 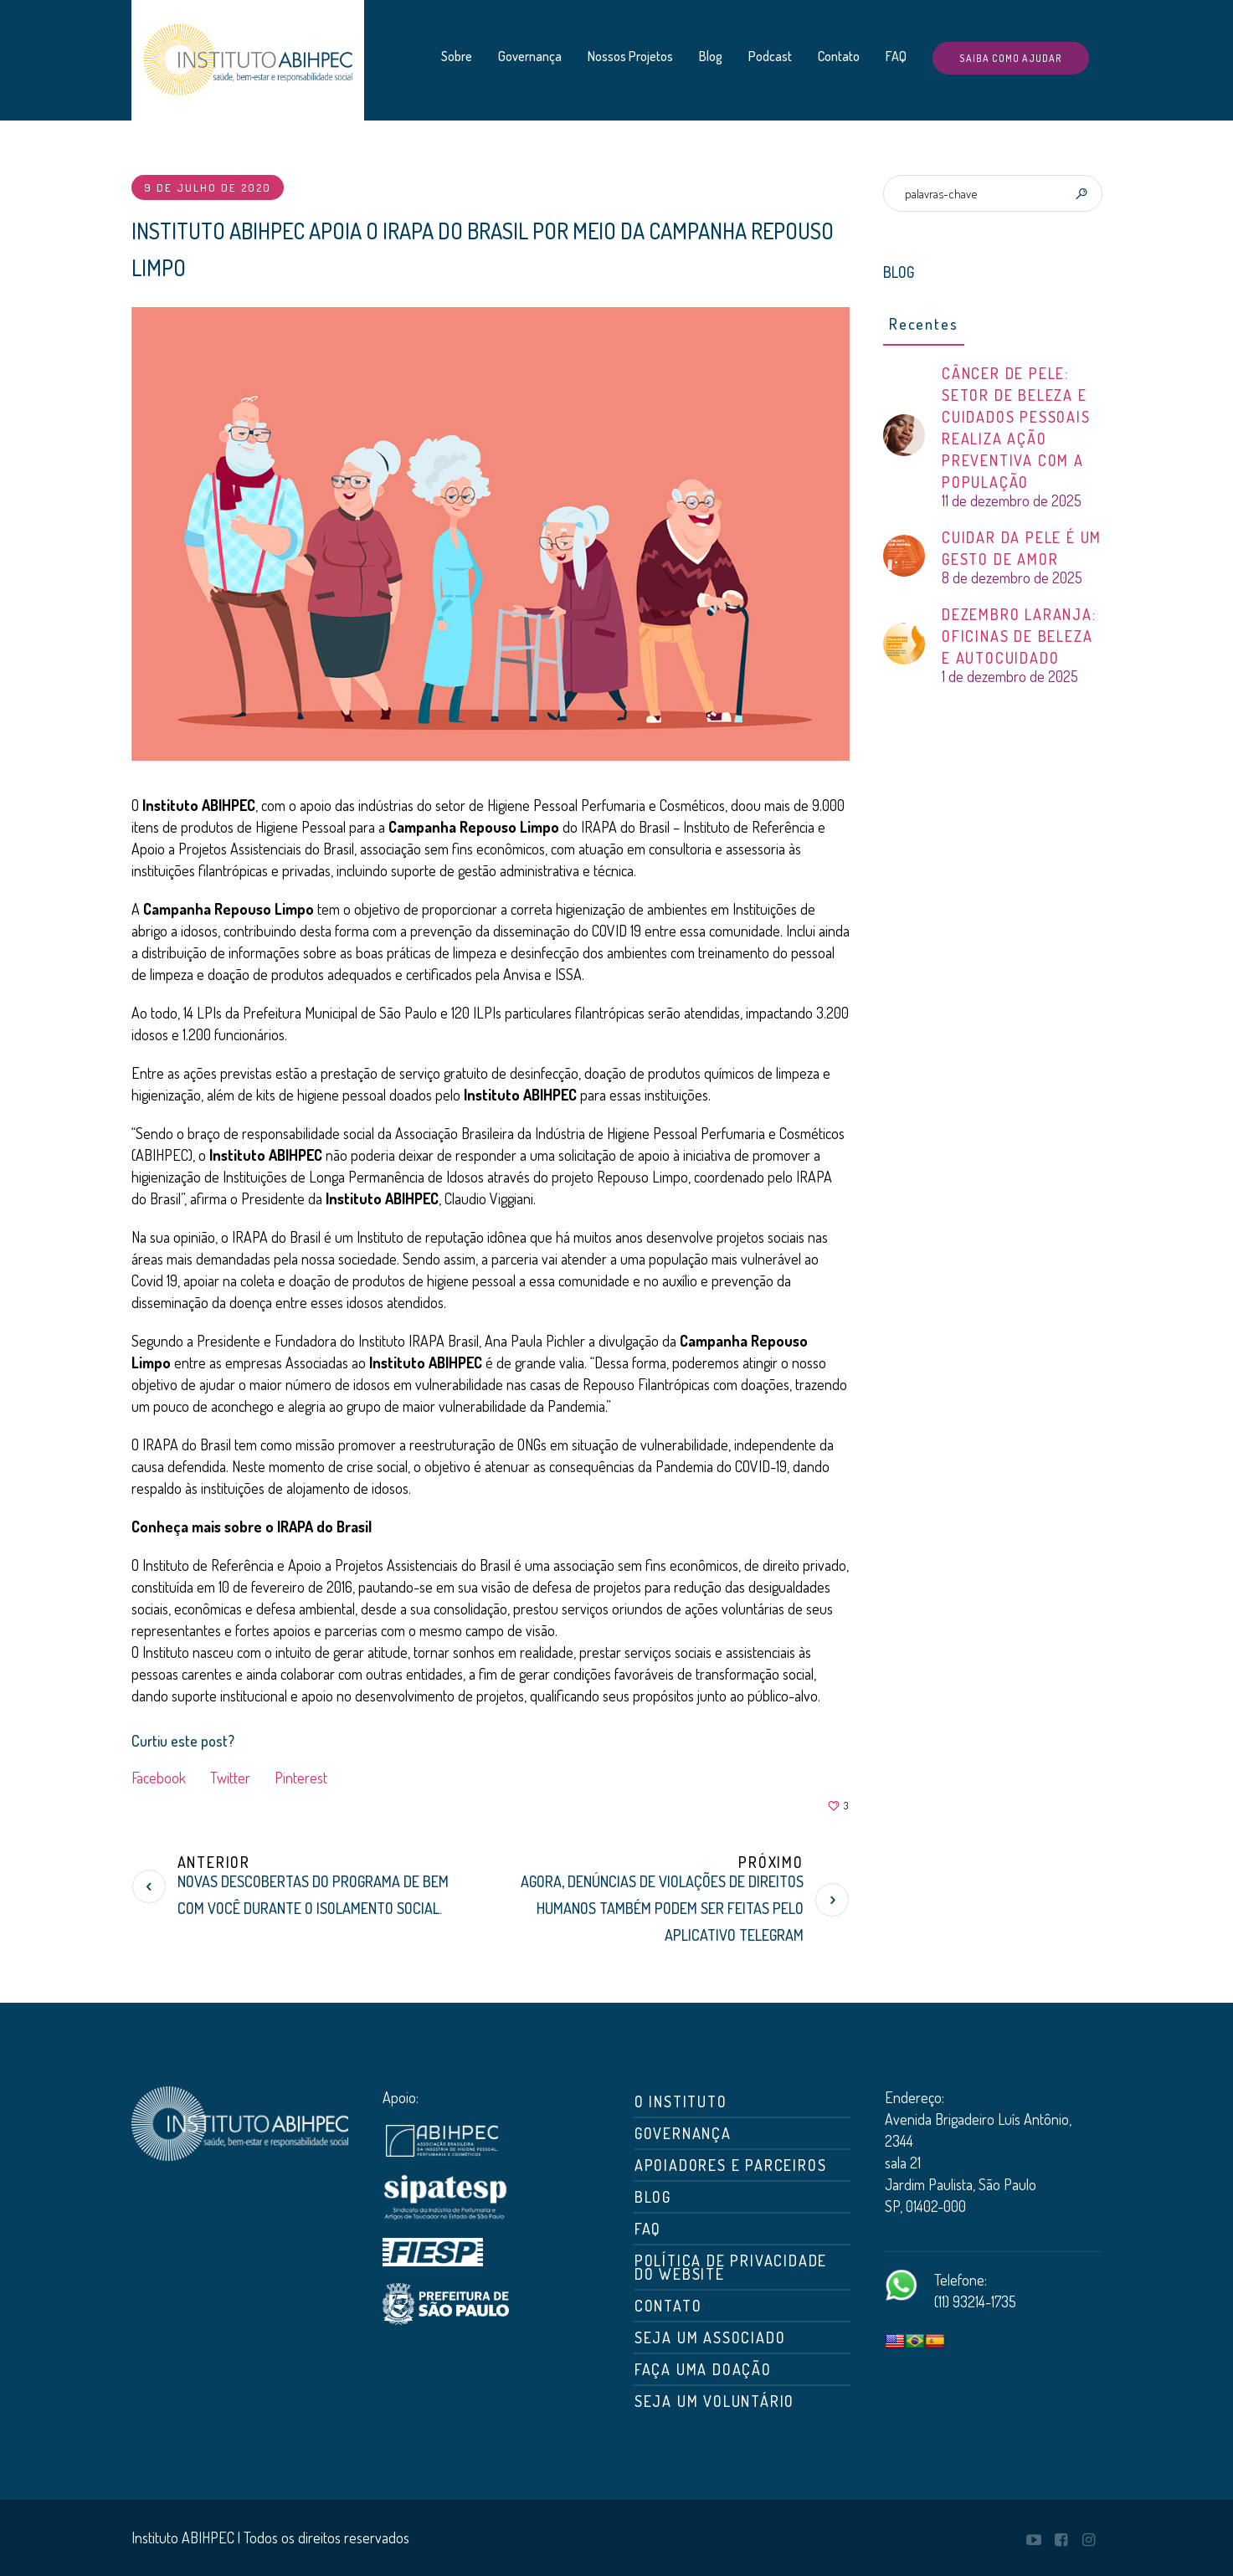 I want to click on Política de Privacidade do Website, so click(x=730, y=2267).